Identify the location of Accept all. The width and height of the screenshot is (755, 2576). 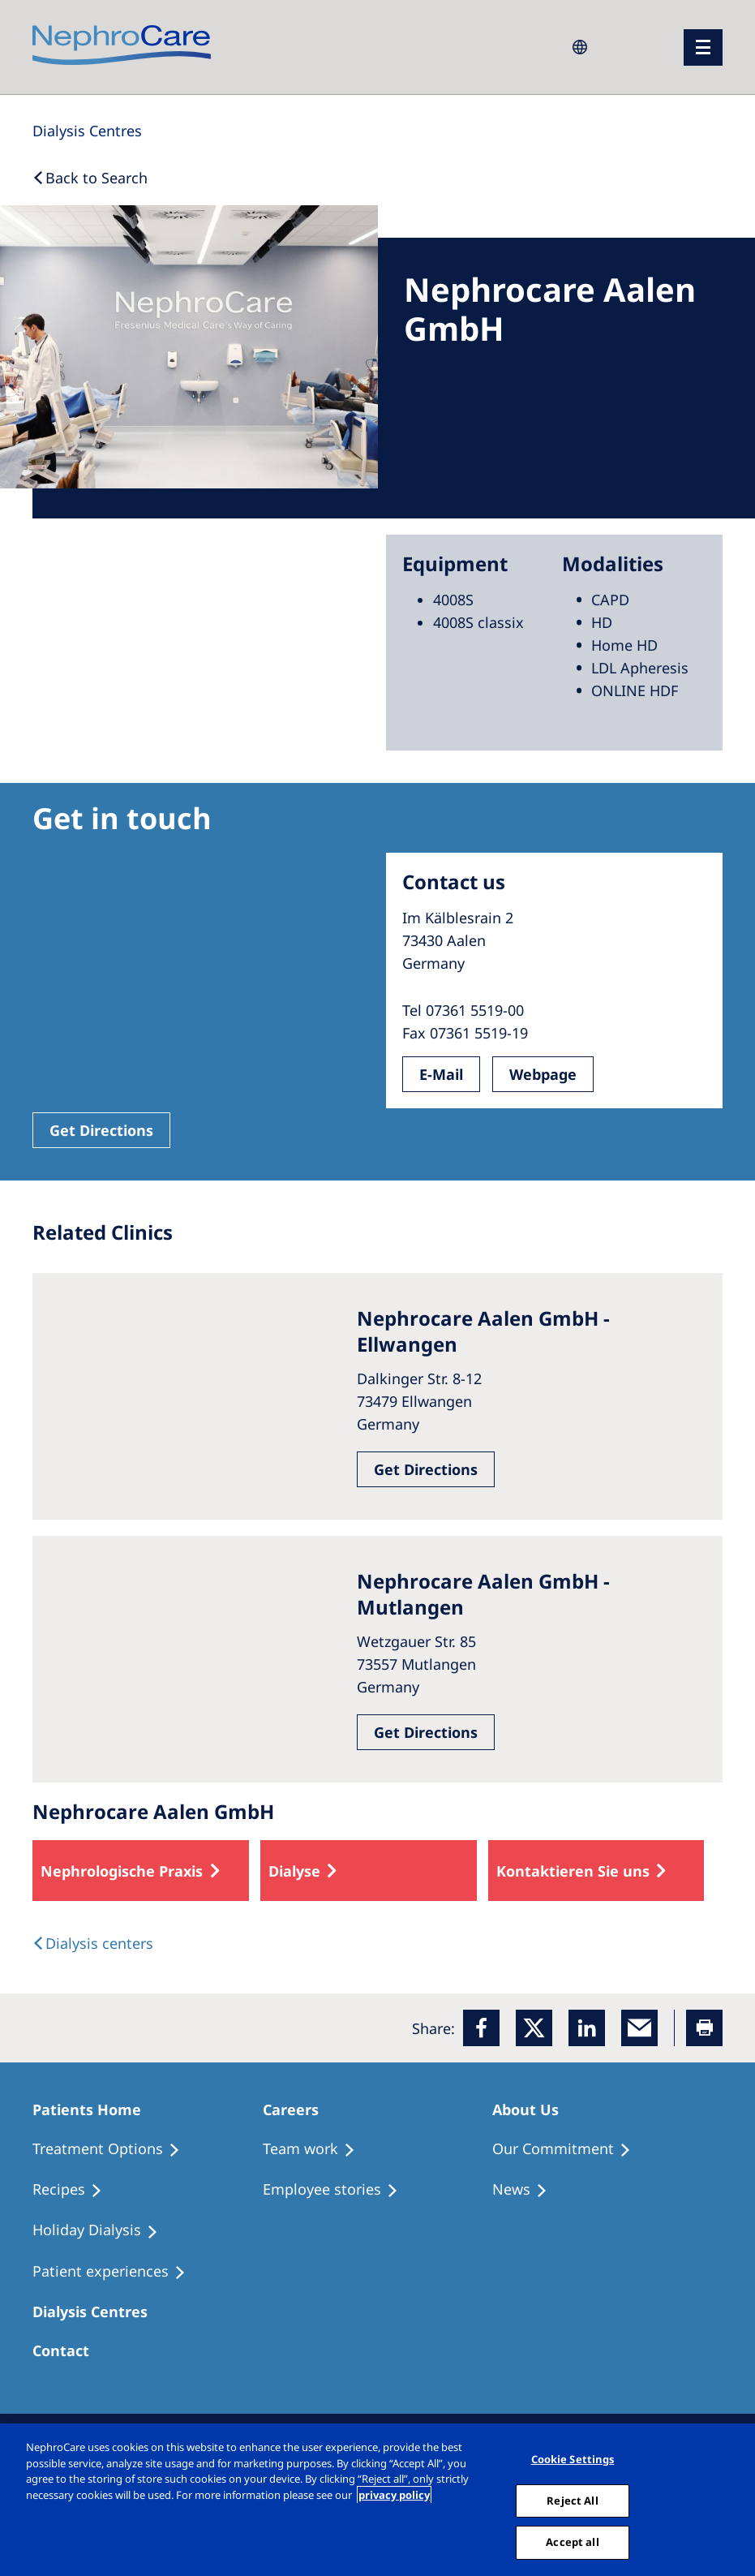
(572, 2542).